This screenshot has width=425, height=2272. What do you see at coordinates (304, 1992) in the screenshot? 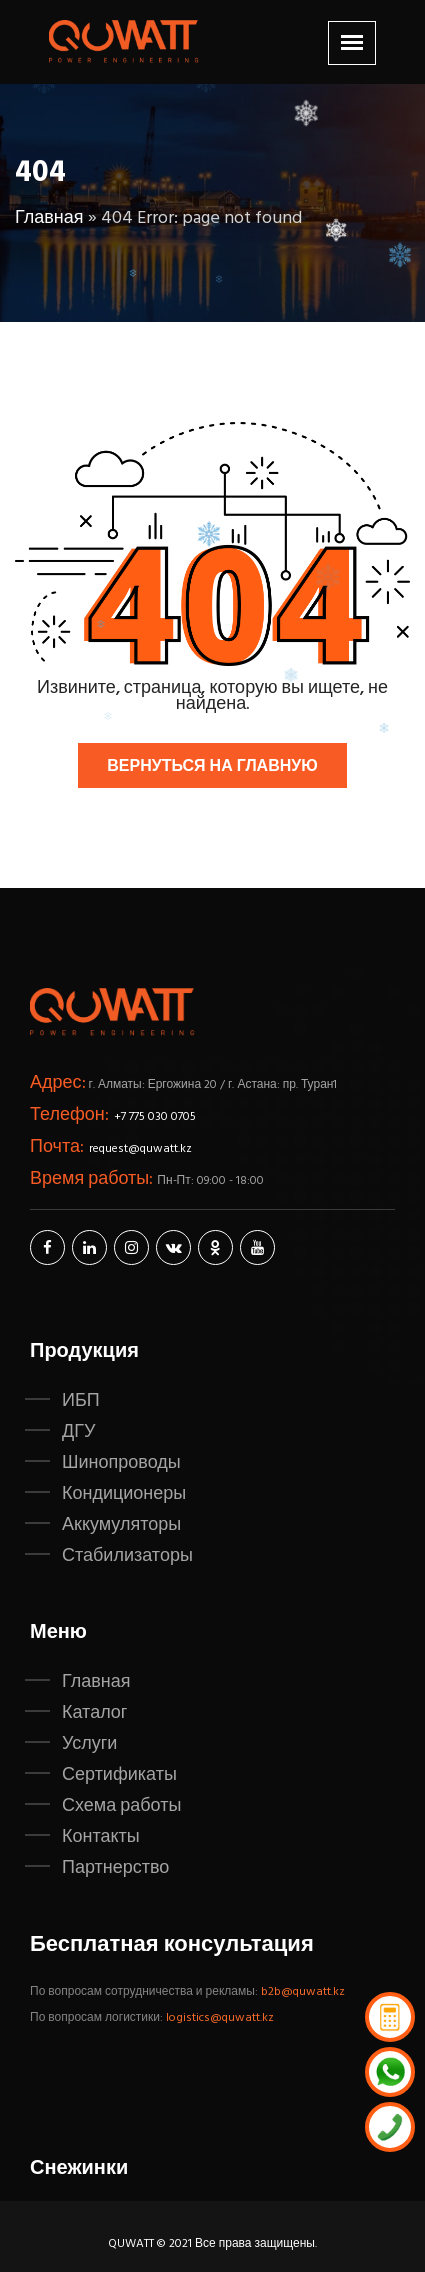
I see `b2b@quwatt.kz` at bounding box center [304, 1992].